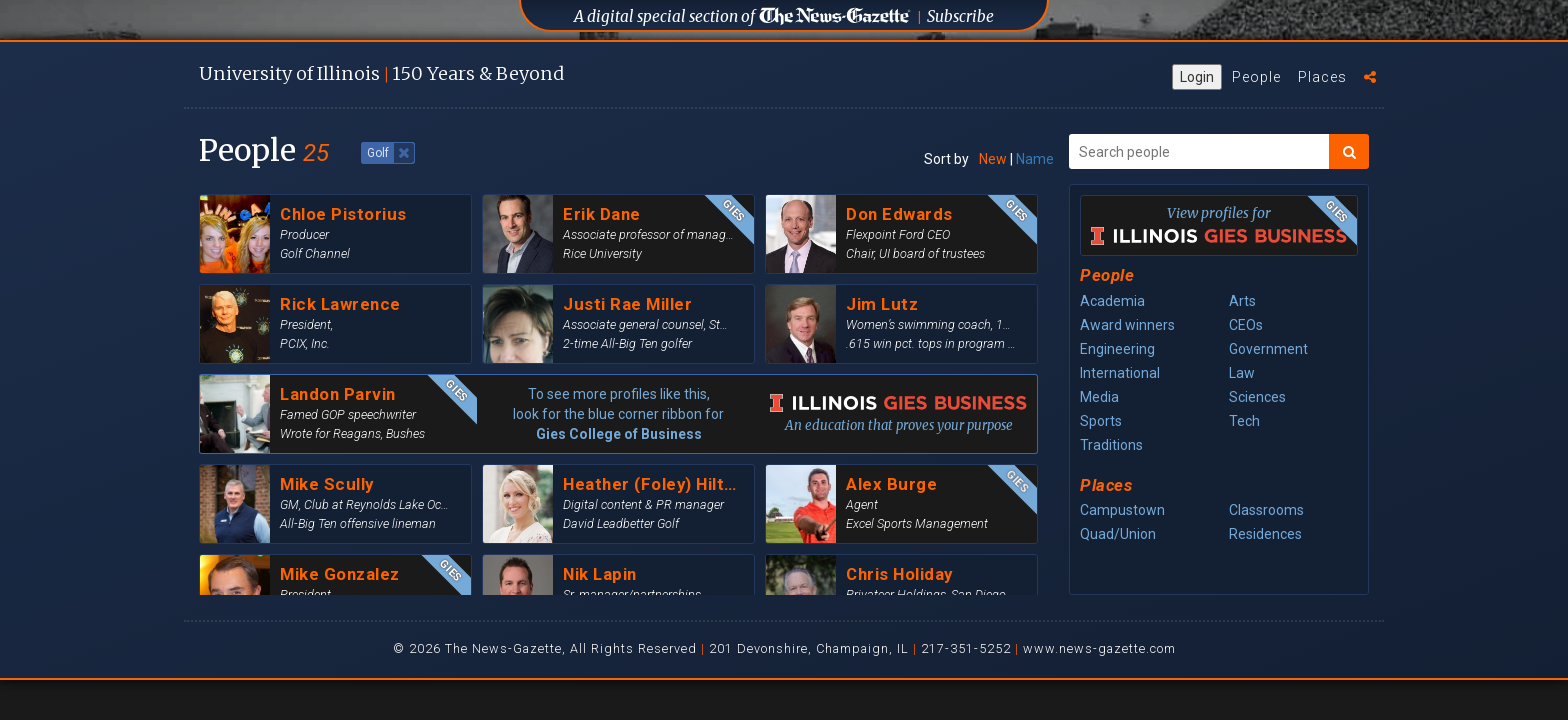 This screenshot has height=720, width=1568. Describe the element at coordinates (1266, 510) in the screenshot. I see `Classrooms` at that location.